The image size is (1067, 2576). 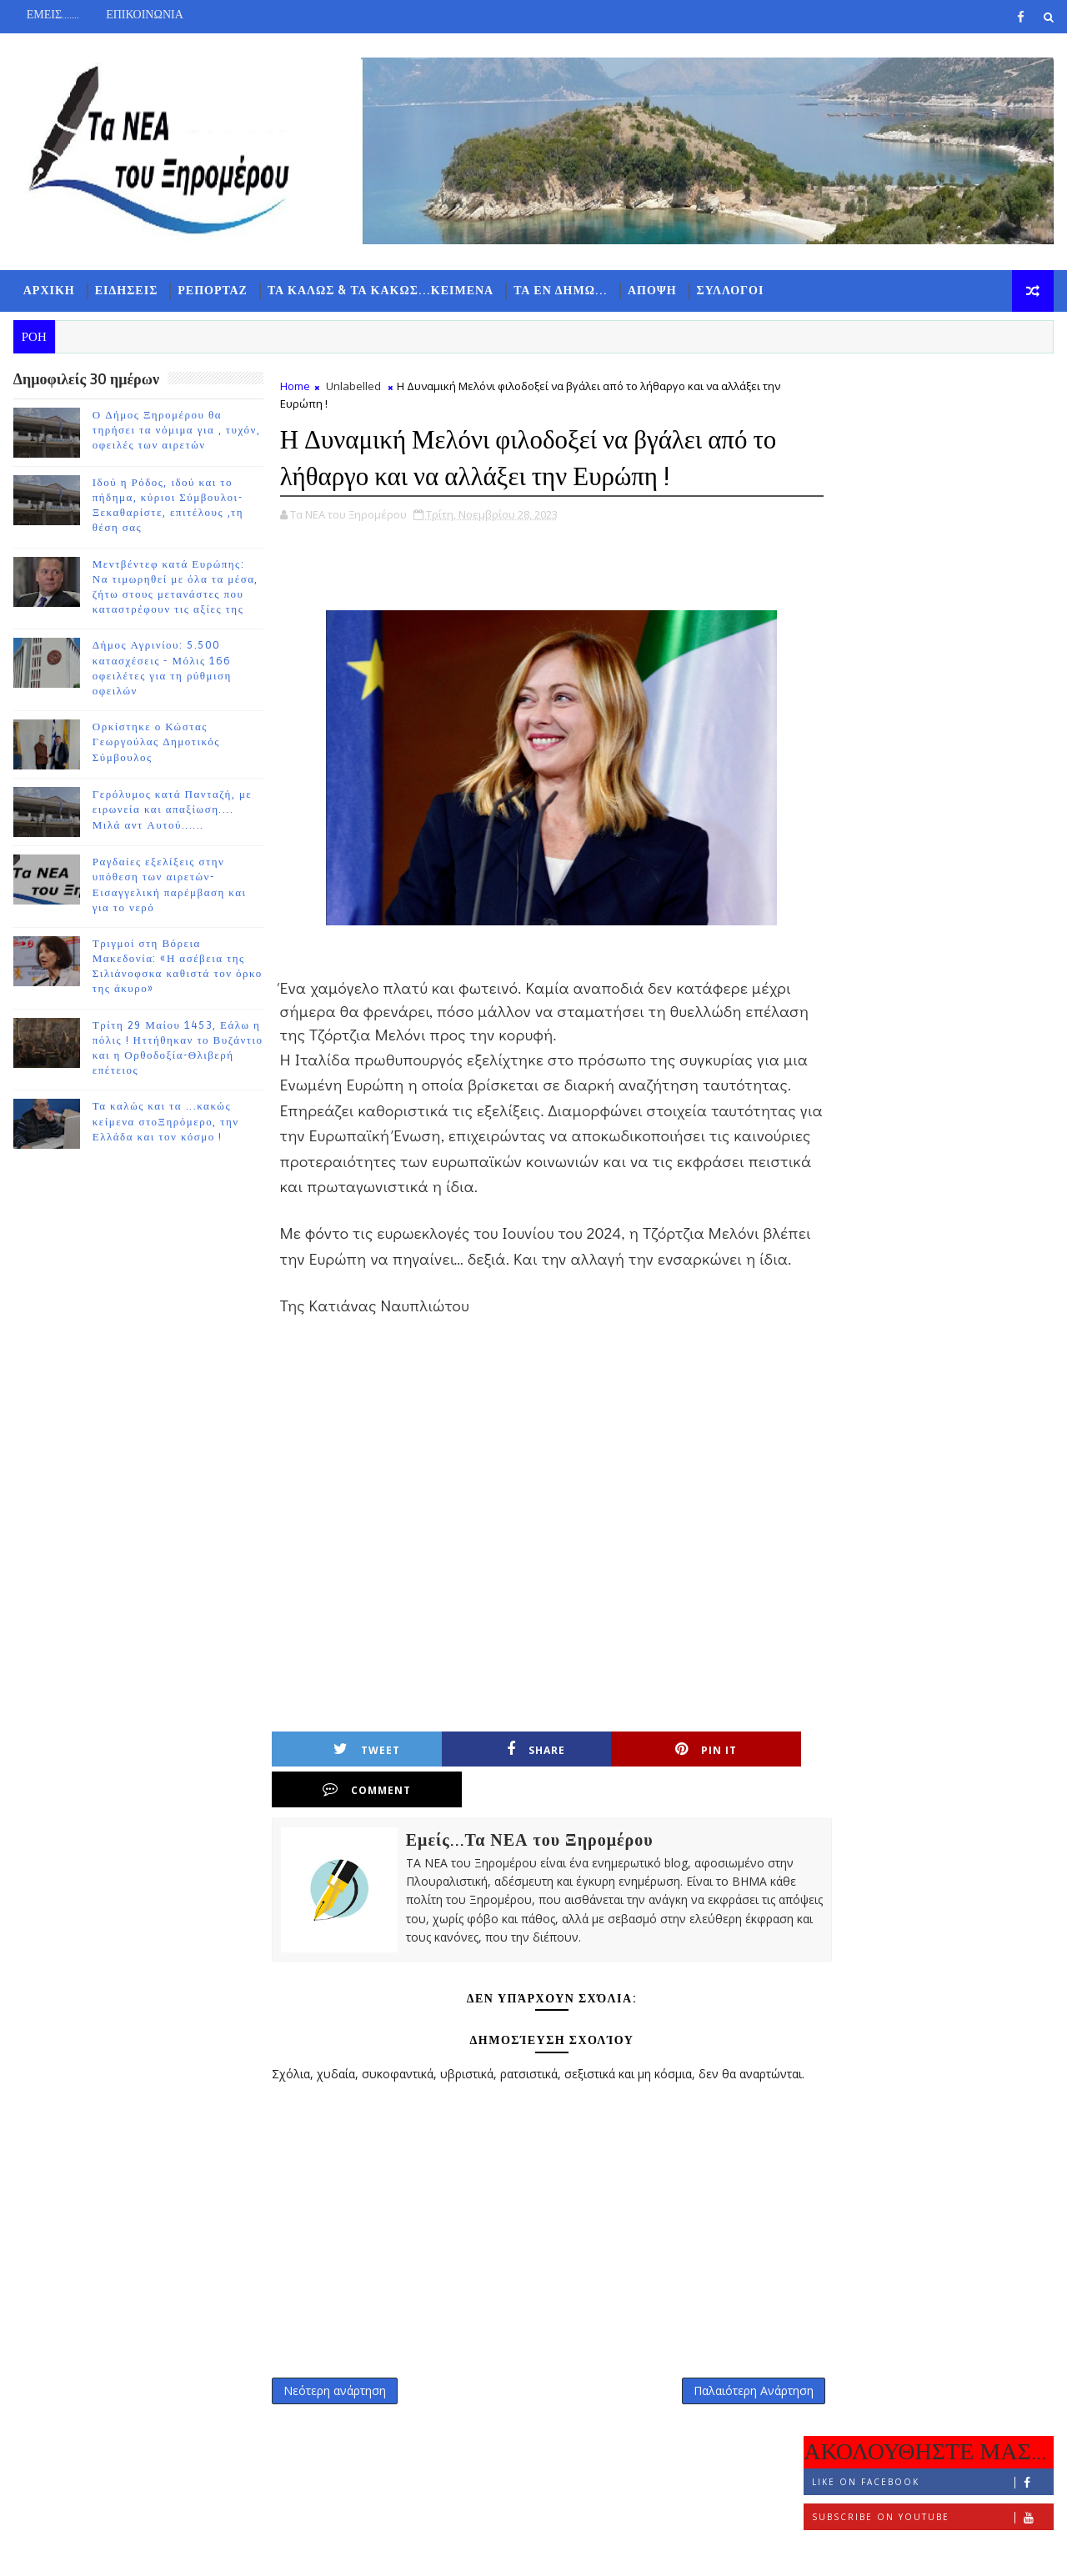 What do you see at coordinates (342, 2550) in the screenshot?
I see `Gooyaabi Templates` at bounding box center [342, 2550].